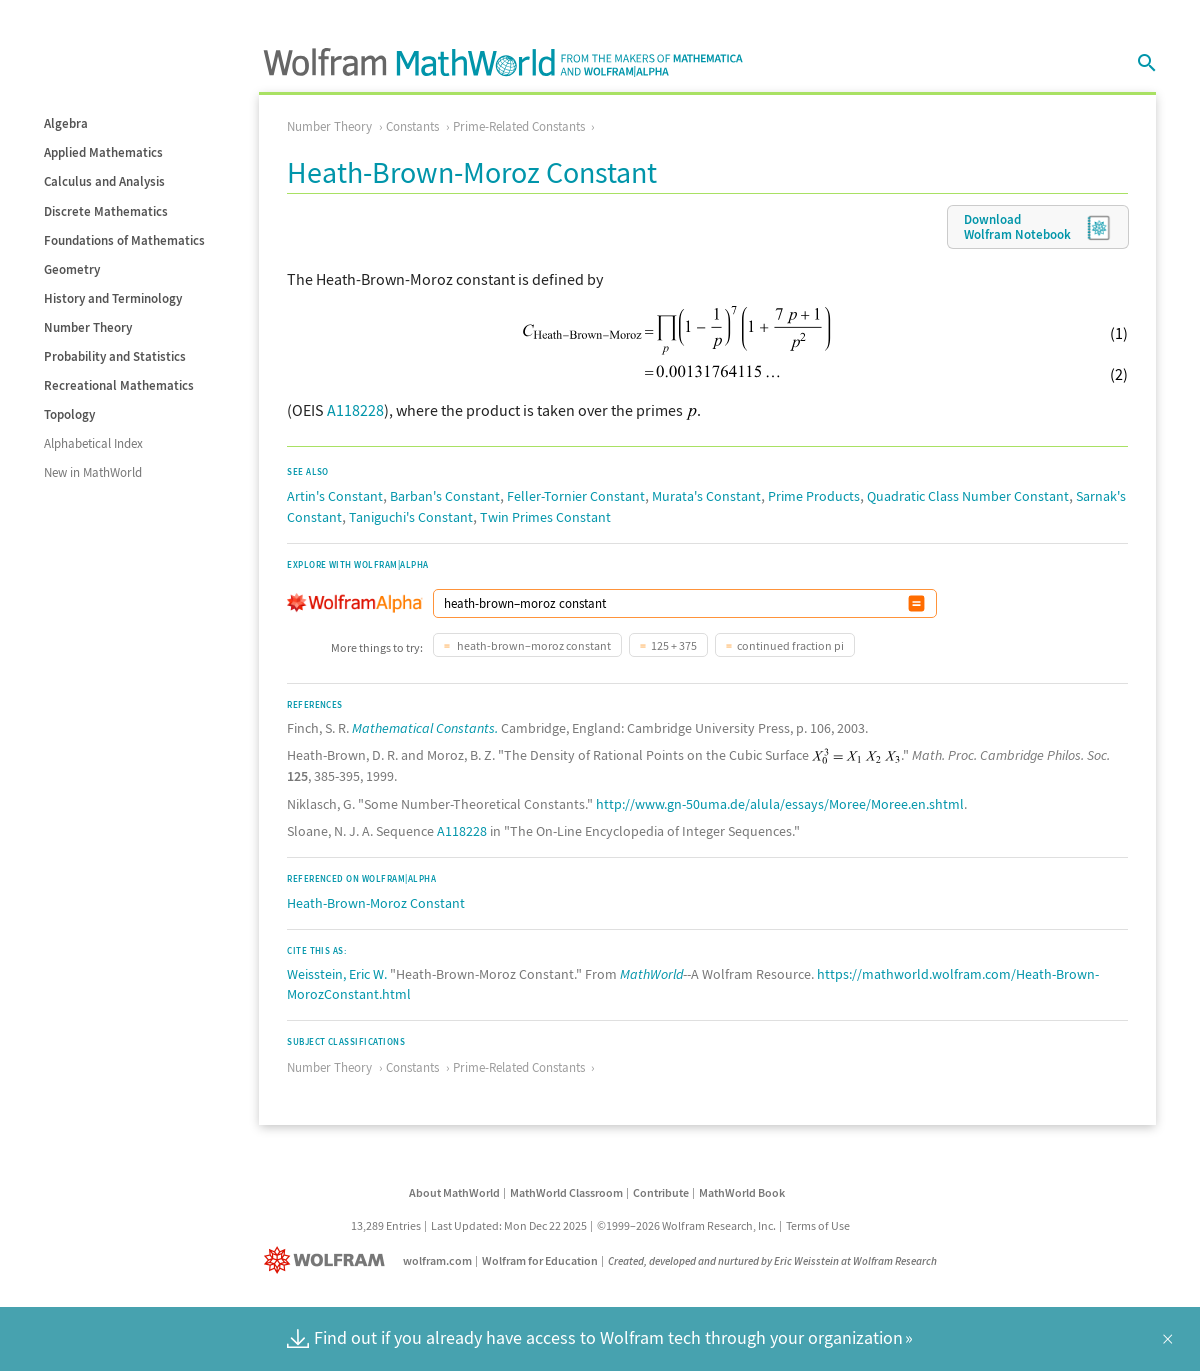 The height and width of the screenshot is (1371, 1200). I want to click on Murata's Constant, so click(706, 496).